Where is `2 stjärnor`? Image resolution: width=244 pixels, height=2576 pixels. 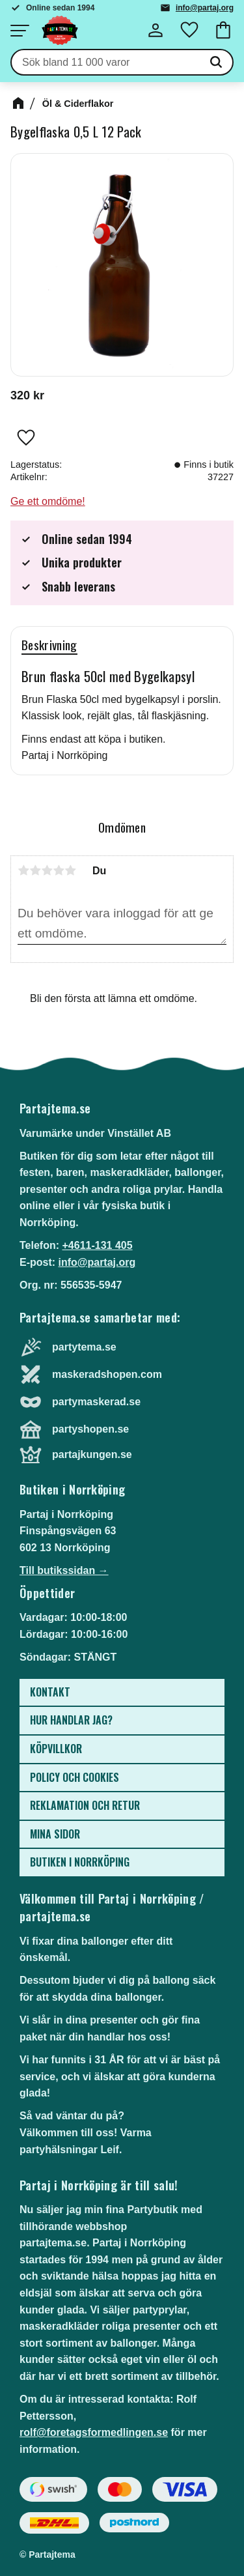
2 stjärnor is located at coordinates (35, 870).